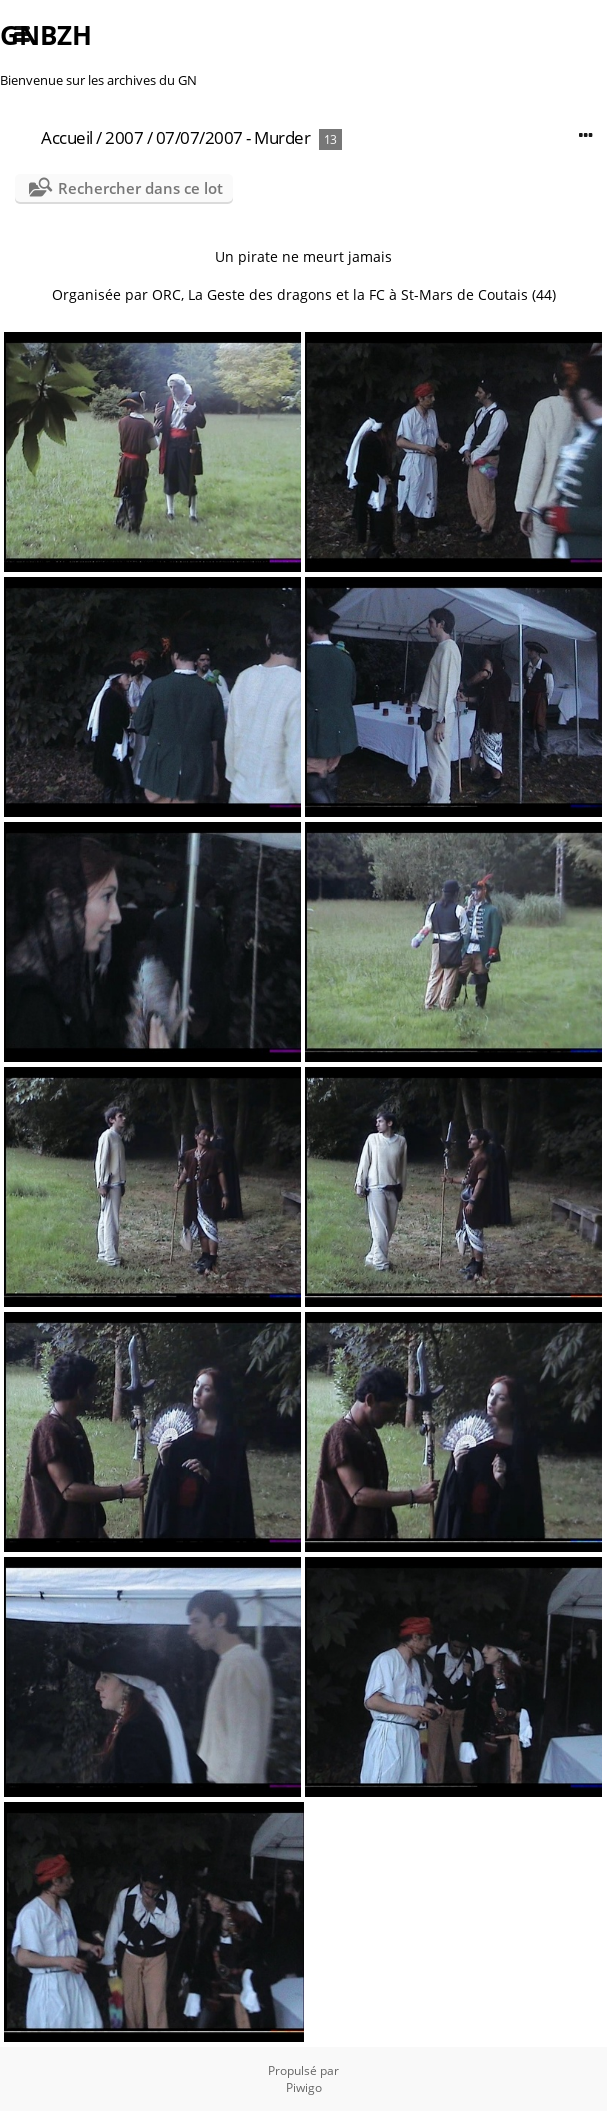  What do you see at coordinates (233, 137) in the screenshot?
I see `07/07/2007 - Murder` at bounding box center [233, 137].